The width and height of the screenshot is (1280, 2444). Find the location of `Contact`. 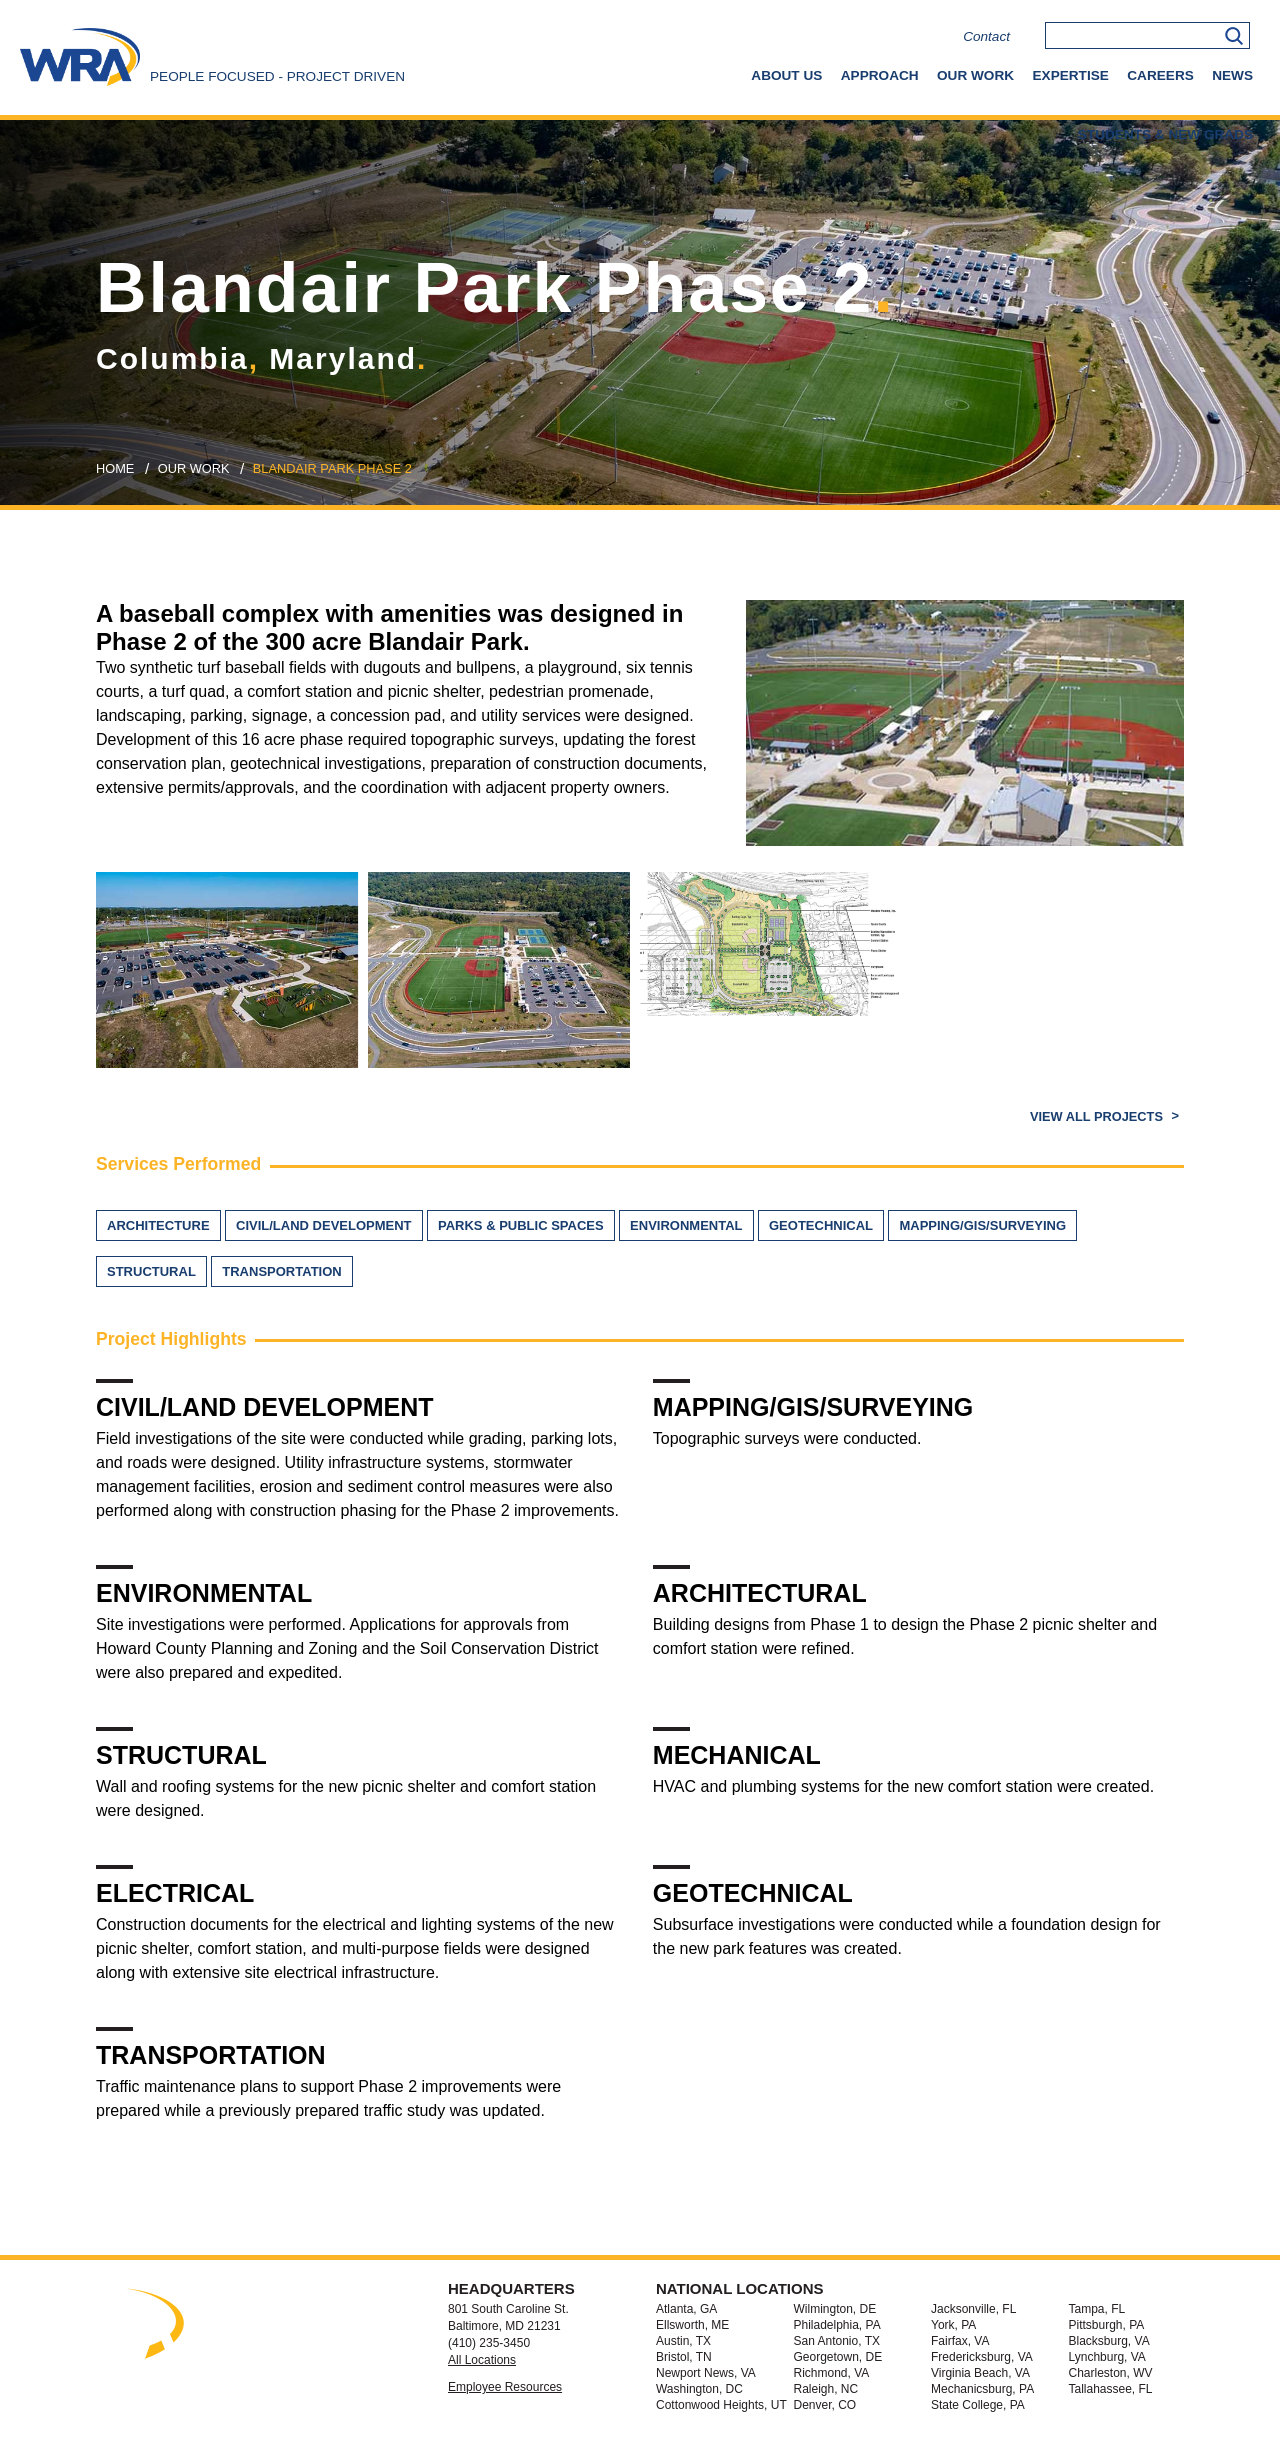

Contact is located at coordinates (986, 36).